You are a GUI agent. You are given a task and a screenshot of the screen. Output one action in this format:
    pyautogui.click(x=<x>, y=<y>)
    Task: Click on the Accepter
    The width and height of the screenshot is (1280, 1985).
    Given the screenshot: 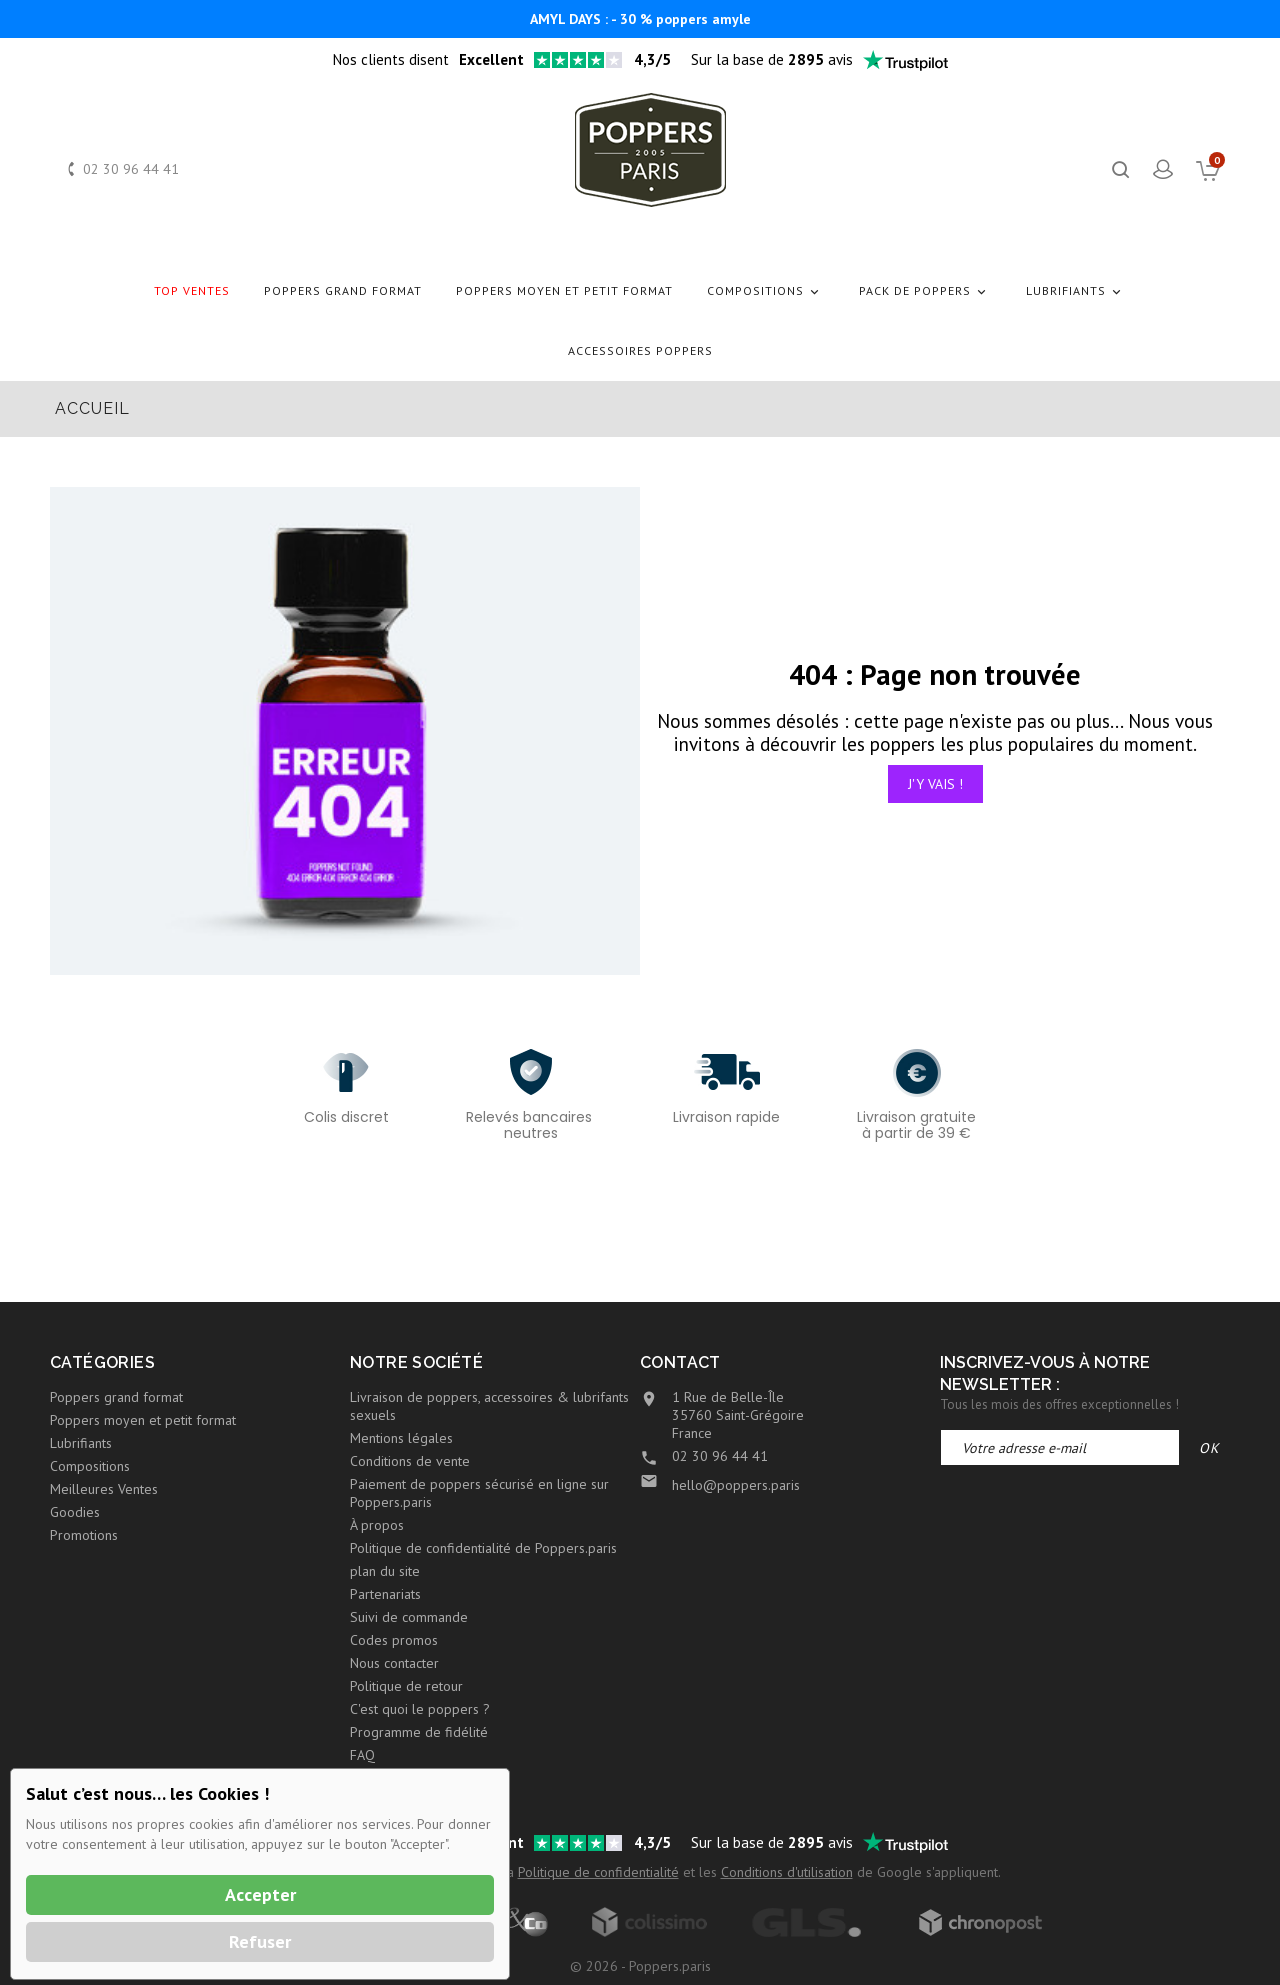 What is the action you would take?
    pyautogui.click(x=260, y=1894)
    